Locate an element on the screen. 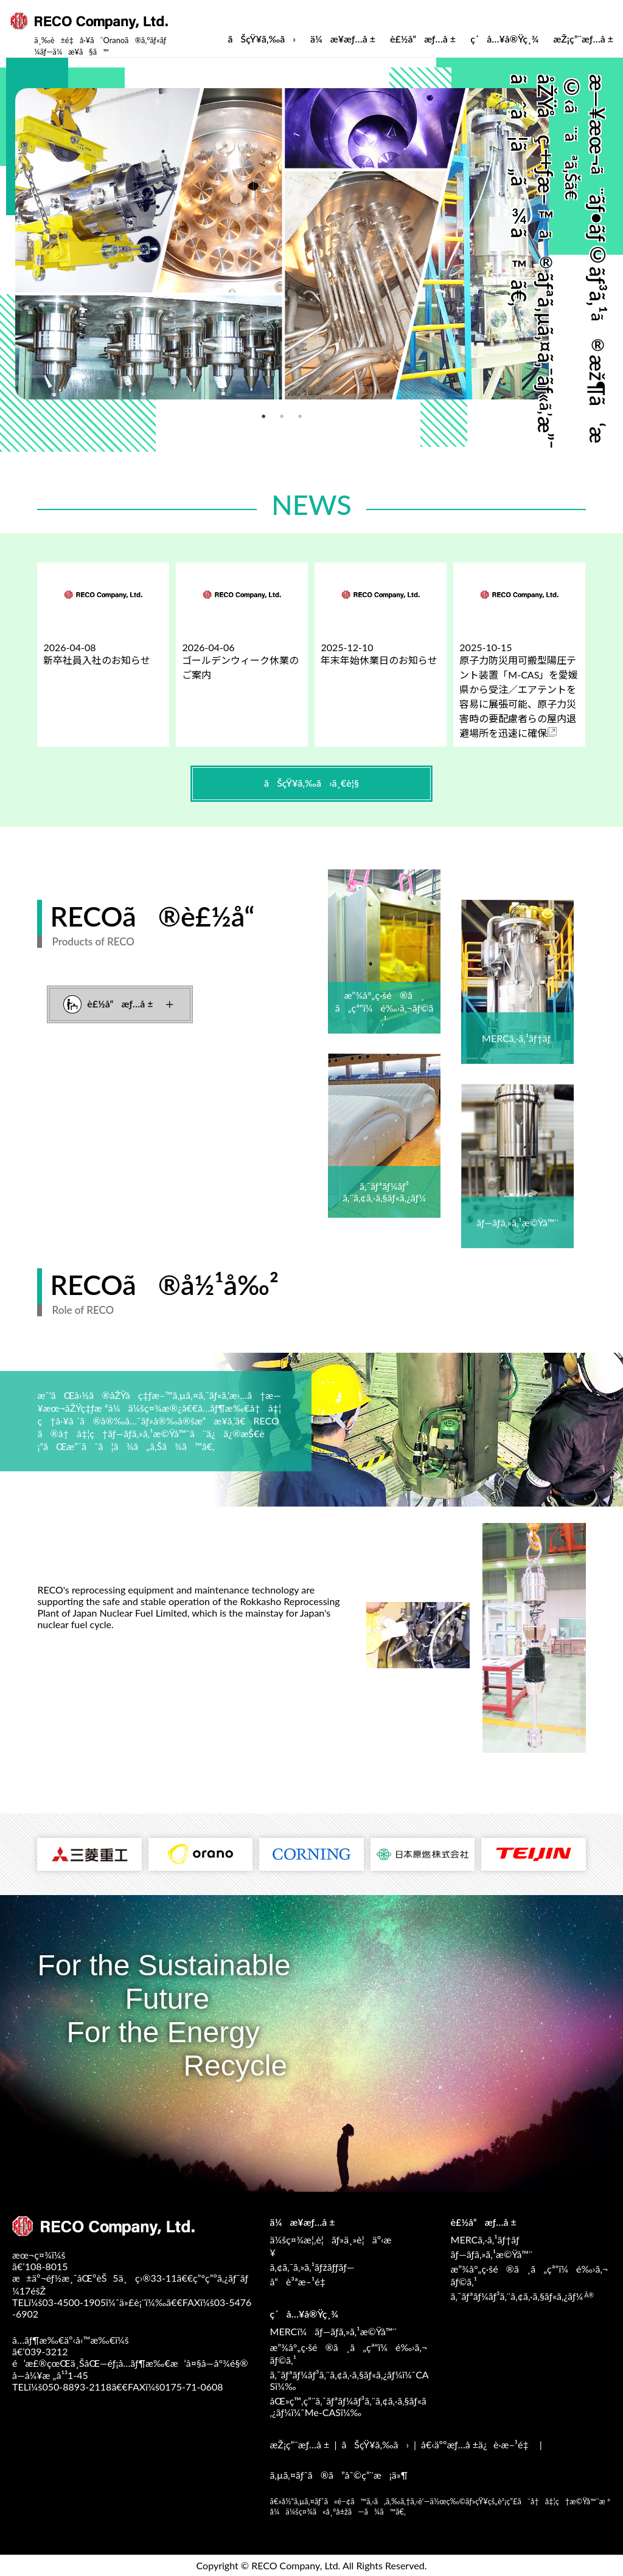 The width and height of the screenshot is (623, 2576). MERCã‚·ã‚¹ãƒ†ãƒ is located at coordinates (486, 2239).